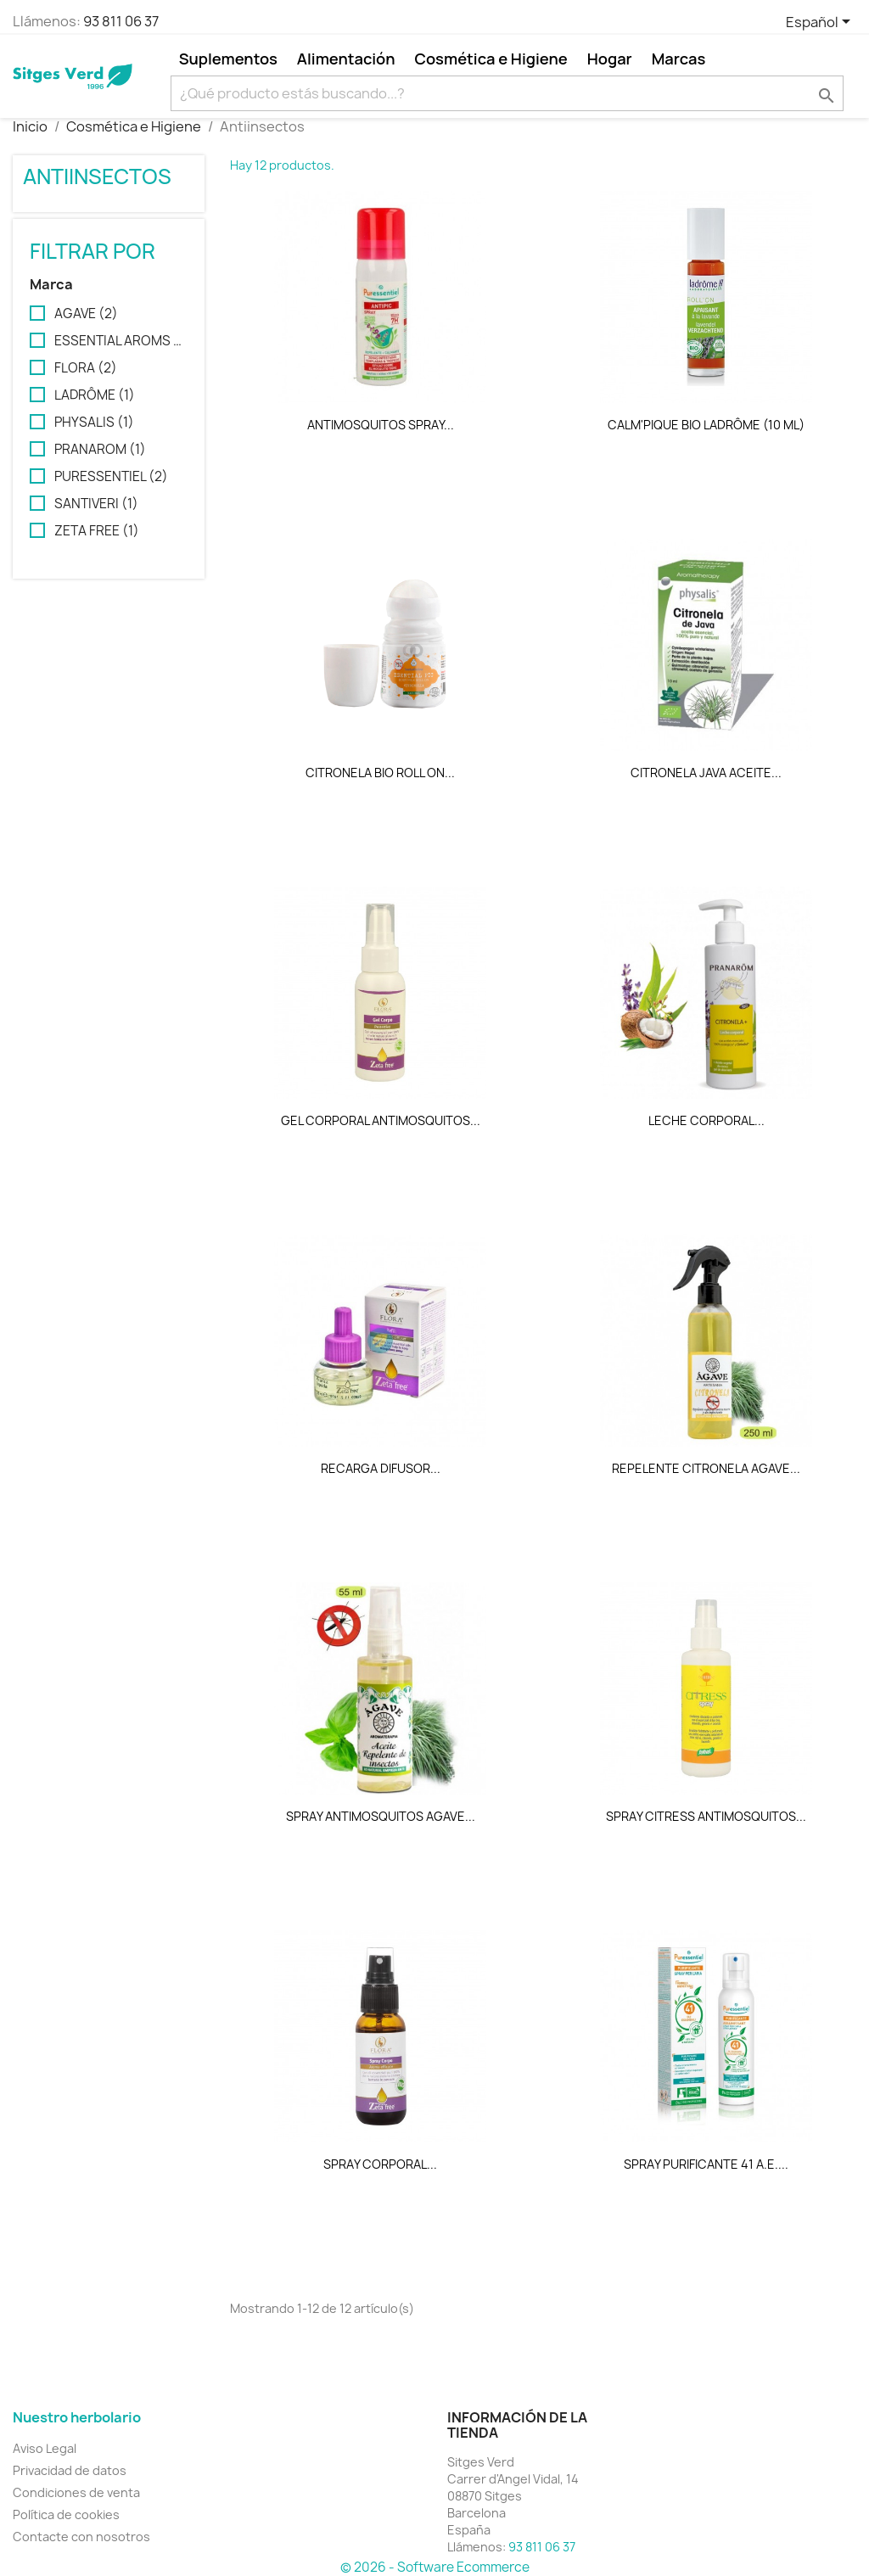 The image size is (869, 2576). I want to click on Política de cookies, so click(66, 2514).